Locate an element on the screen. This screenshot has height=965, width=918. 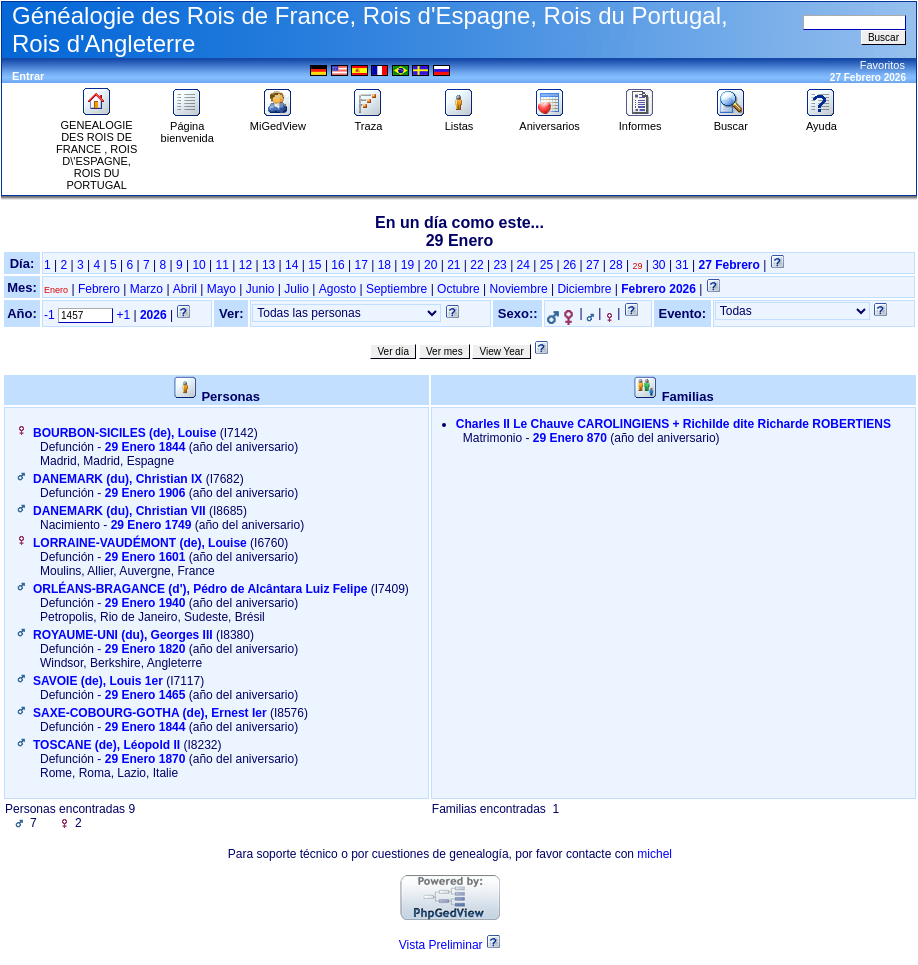
20 is located at coordinates (430, 265).